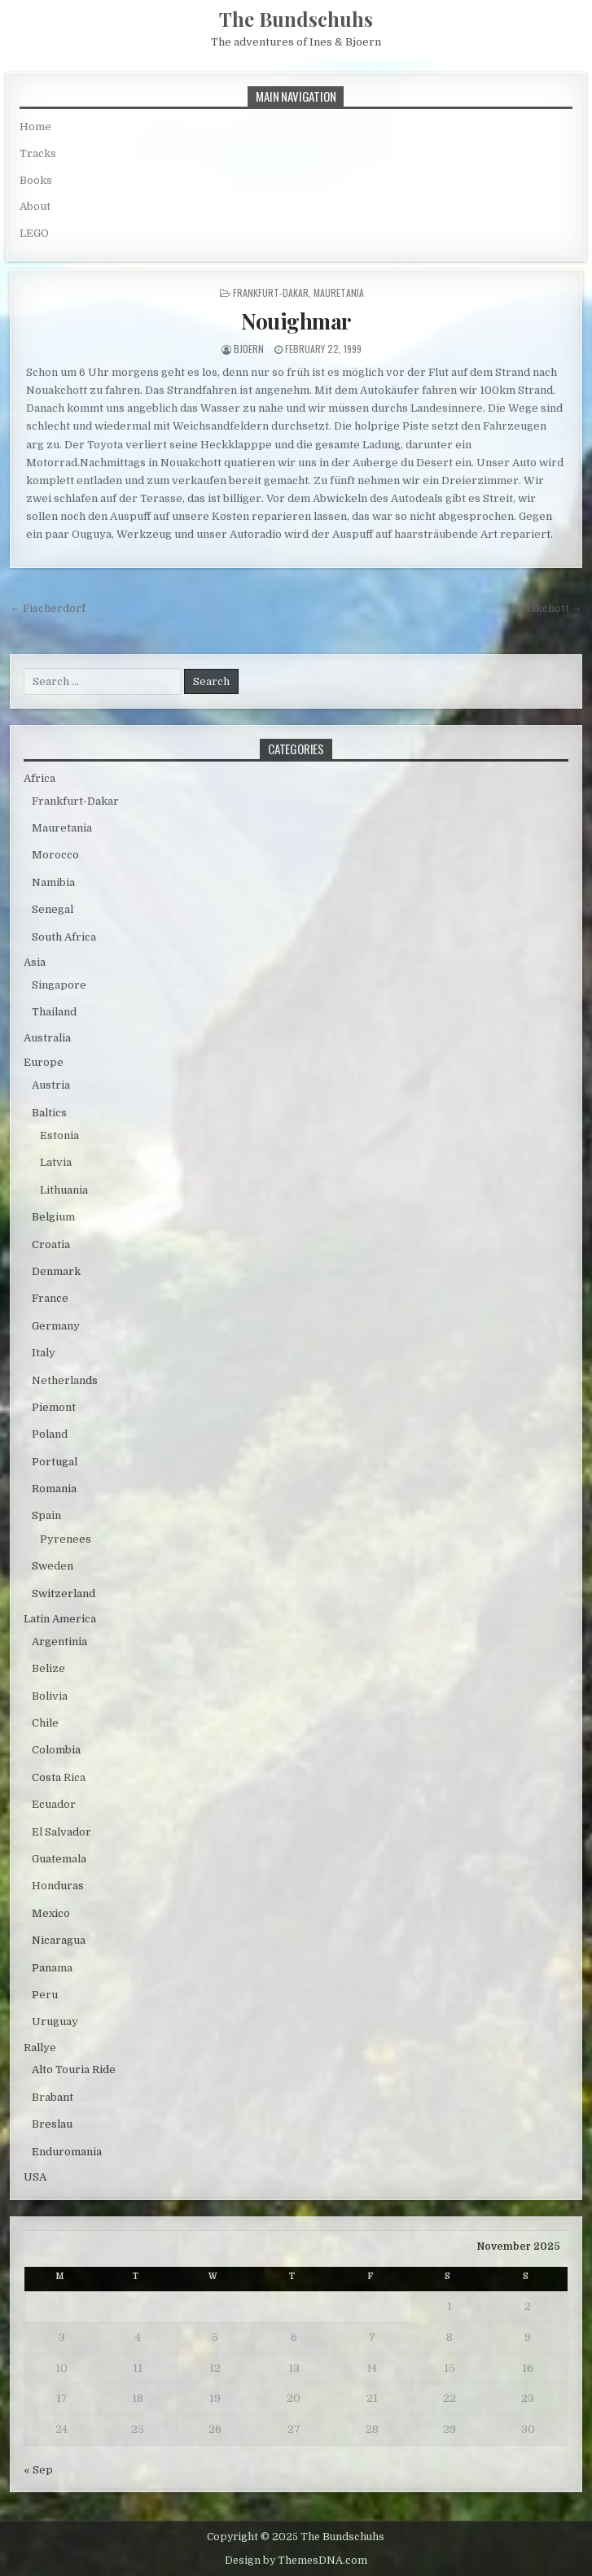 The width and height of the screenshot is (592, 2576). I want to click on Tracks, so click(38, 153).